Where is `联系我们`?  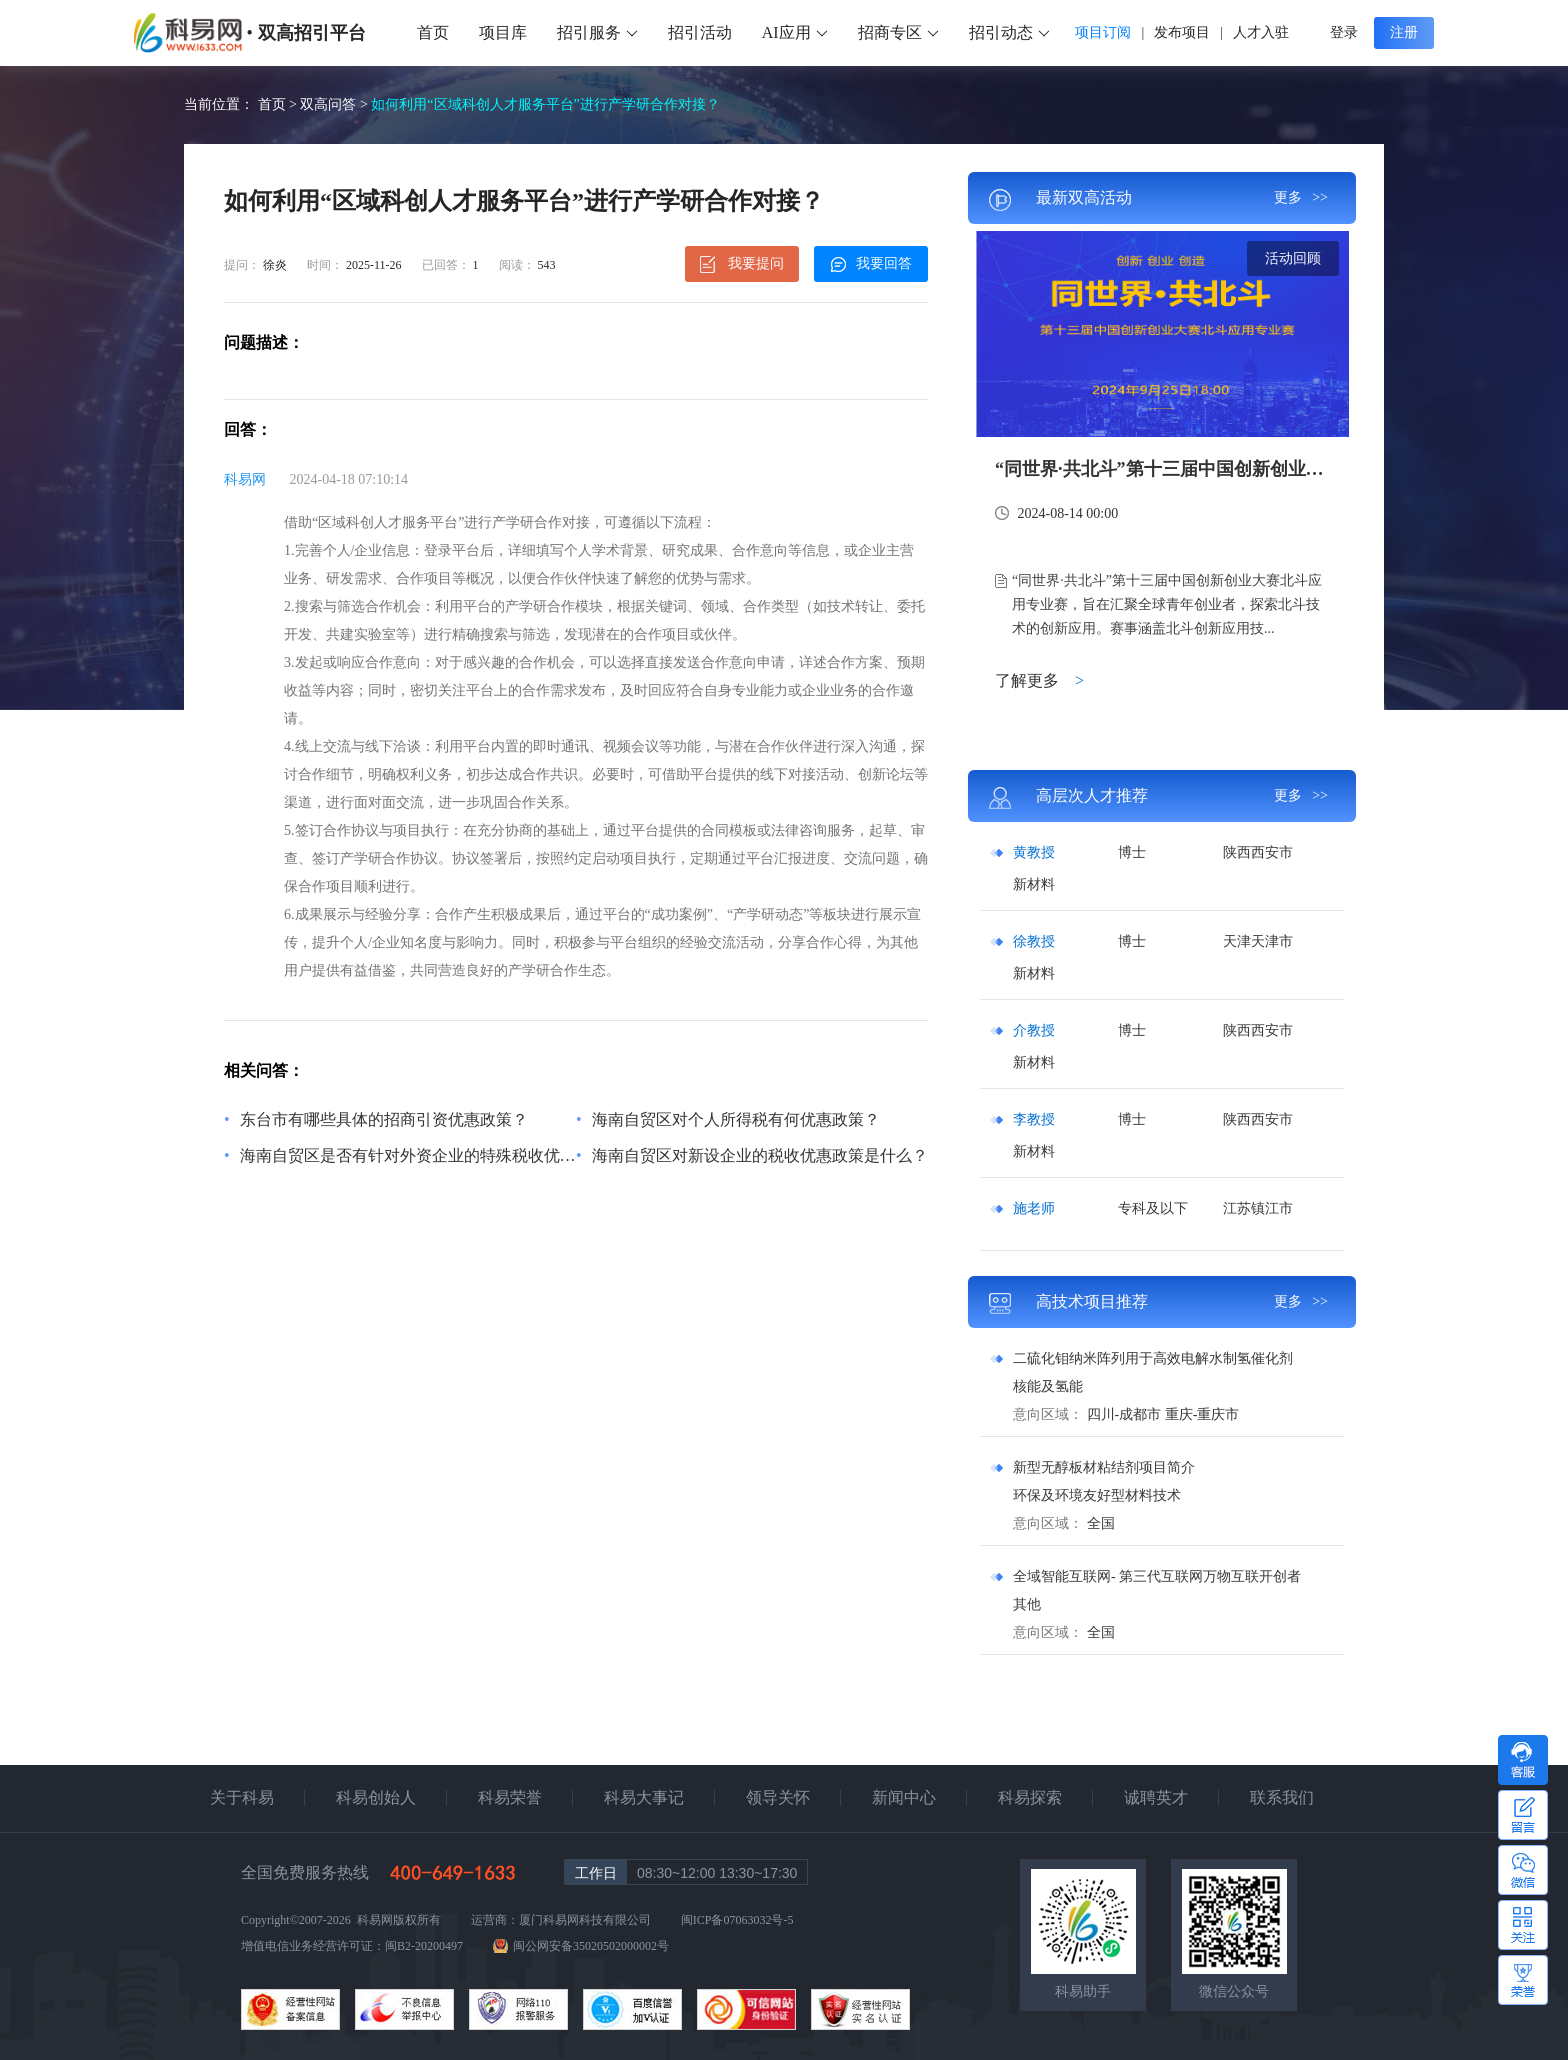 联系我们 is located at coordinates (1282, 1797).